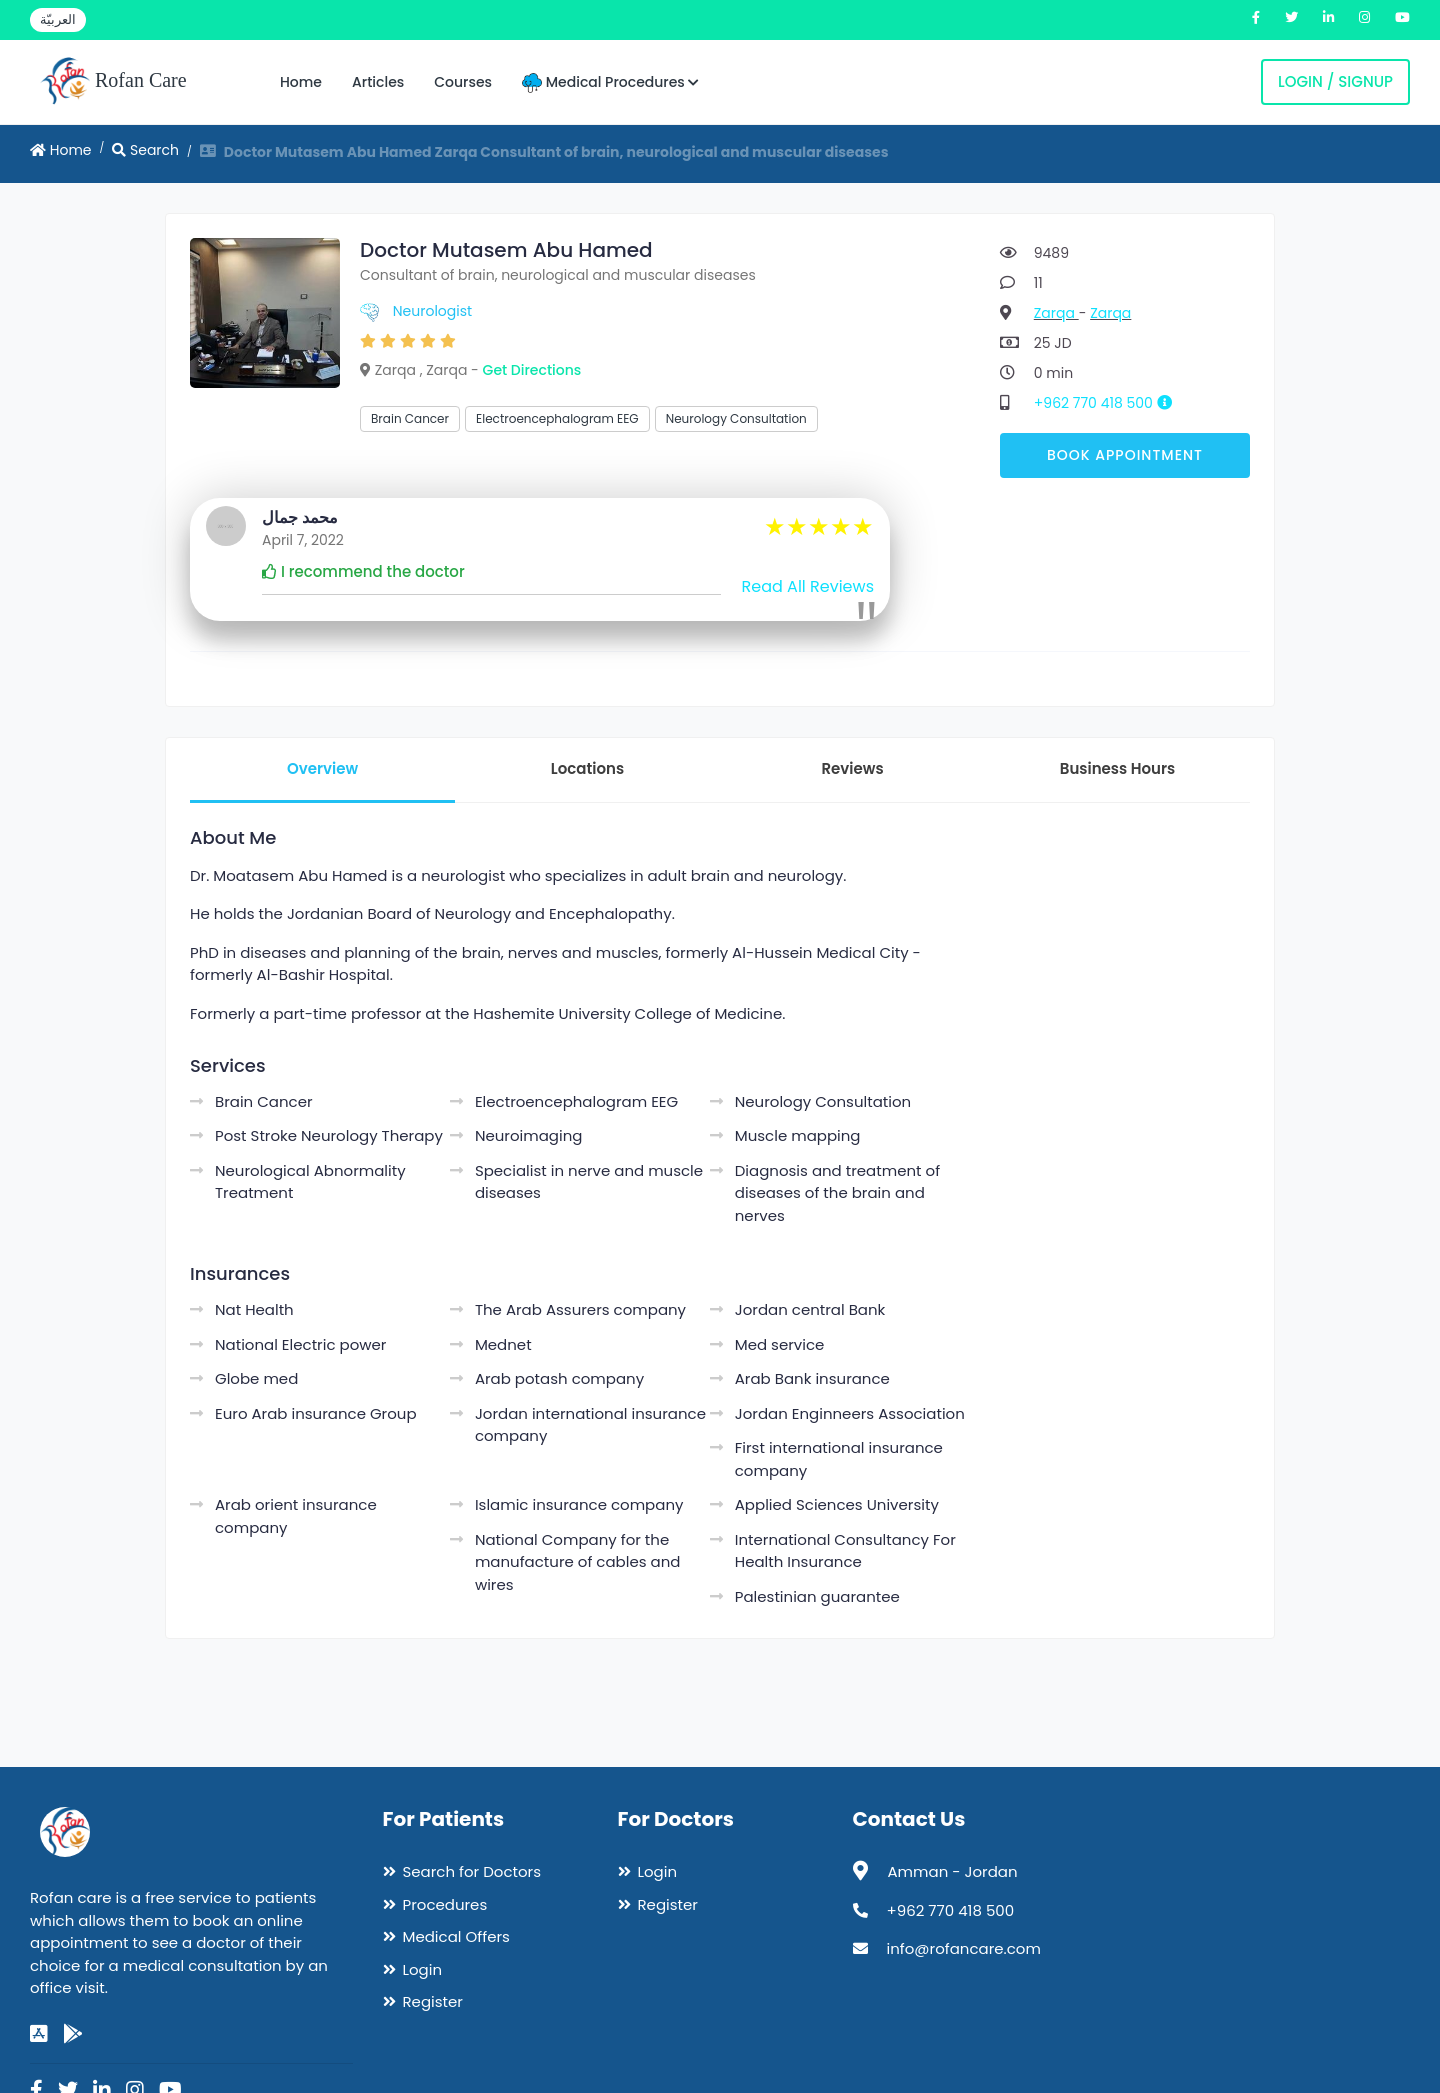 The height and width of the screenshot is (2093, 1440). Describe the element at coordinates (587, 768) in the screenshot. I see `Locations` at that location.